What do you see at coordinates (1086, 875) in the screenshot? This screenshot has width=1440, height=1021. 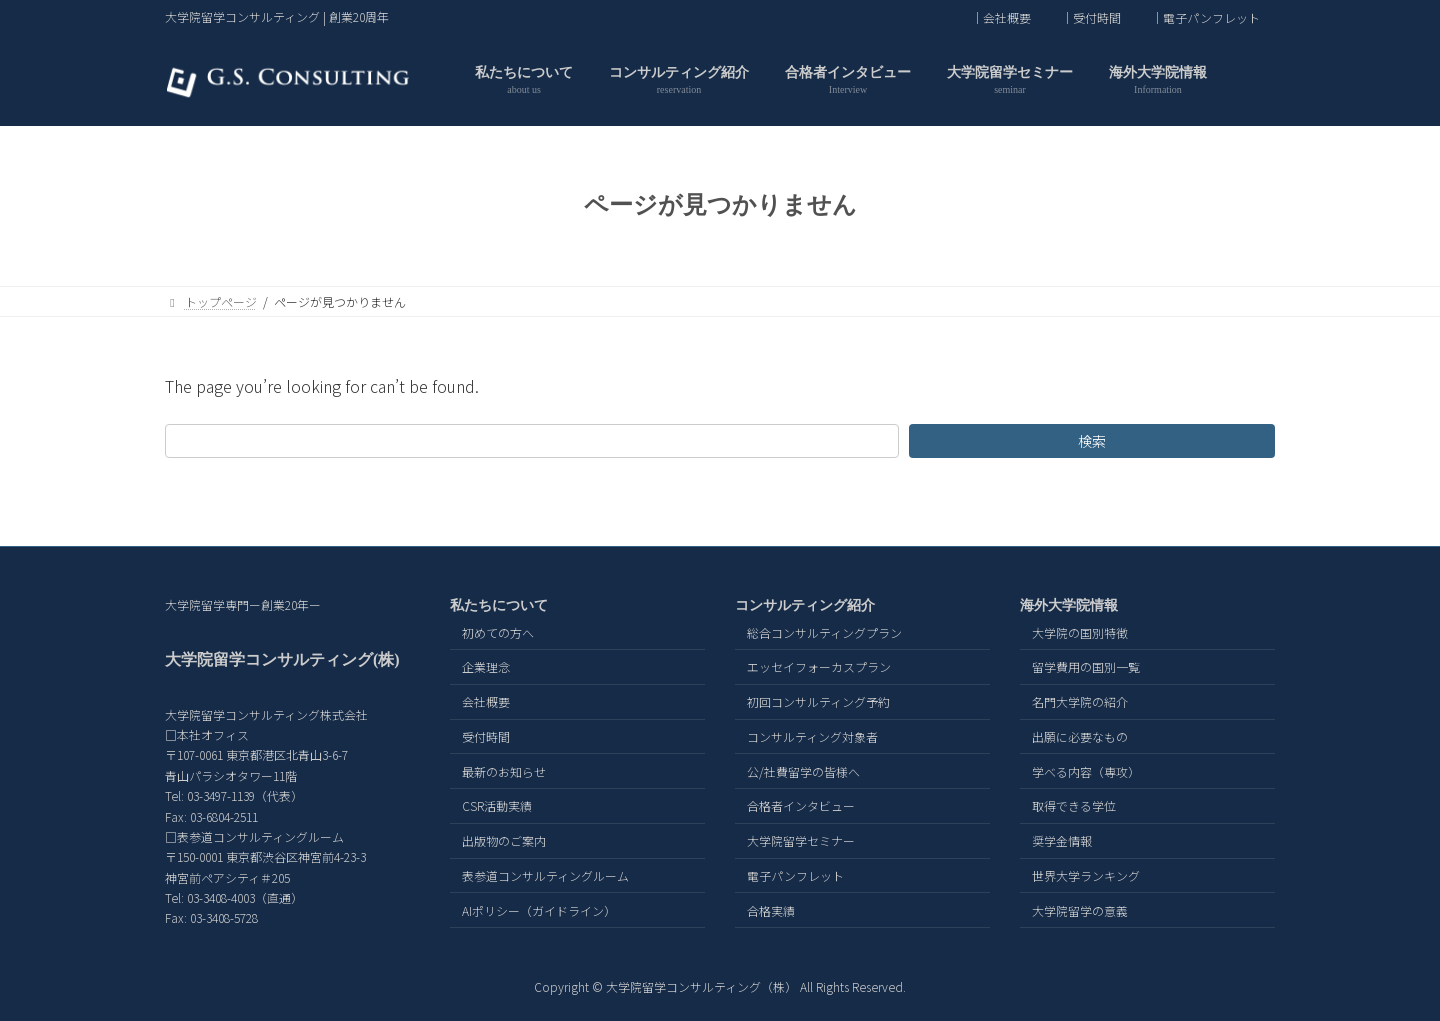 I see `世界大学ランキング` at bounding box center [1086, 875].